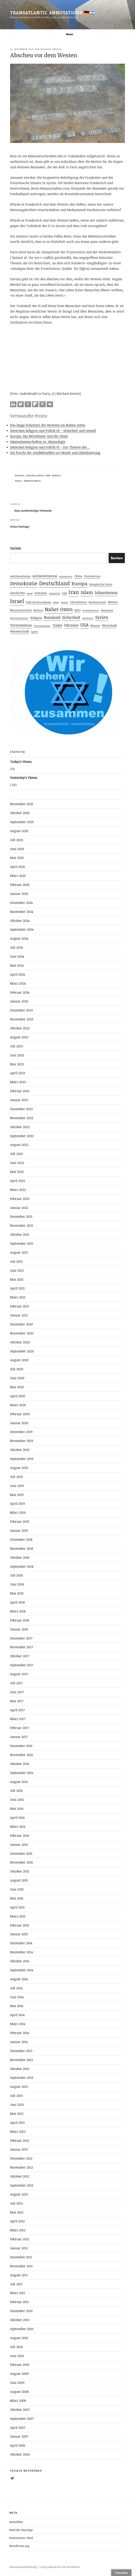 Image resolution: width=135 pixels, height=2576 pixels. Describe the element at coordinates (16, 1476) in the screenshot. I see `Juli 2019` at that location.